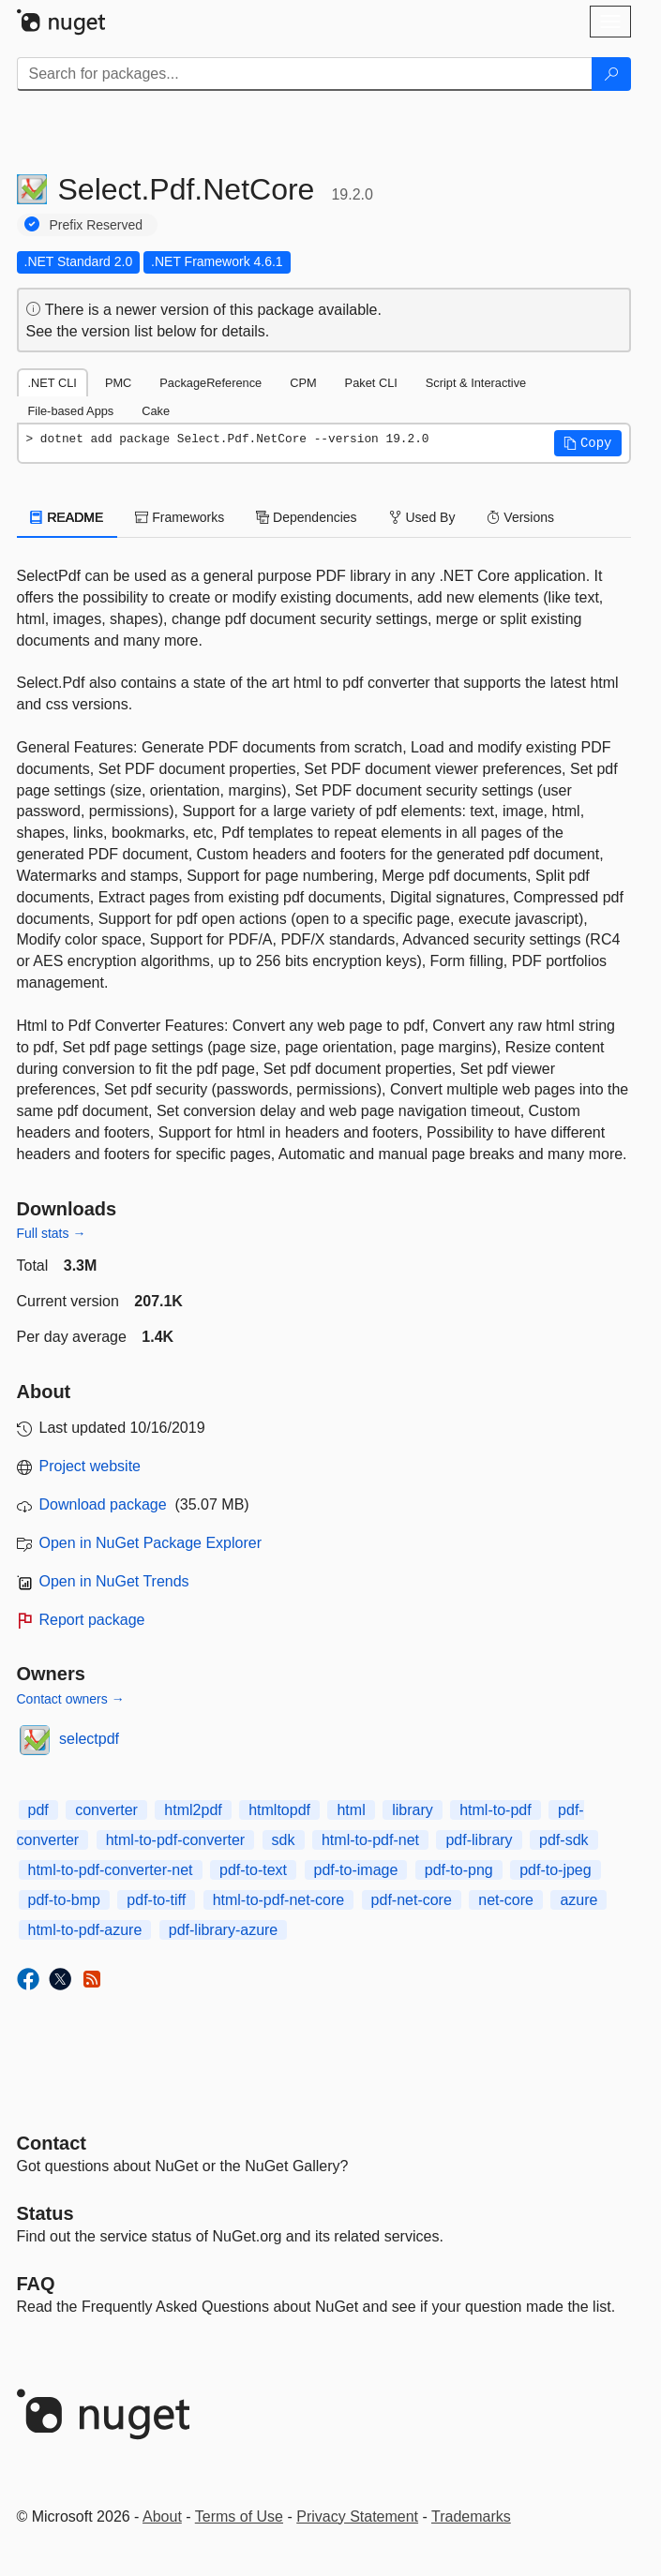 The width and height of the screenshot is (661, 2576). Describe the element at coordinates (106, 1810) in the screenshot. I see `converter` at that location.